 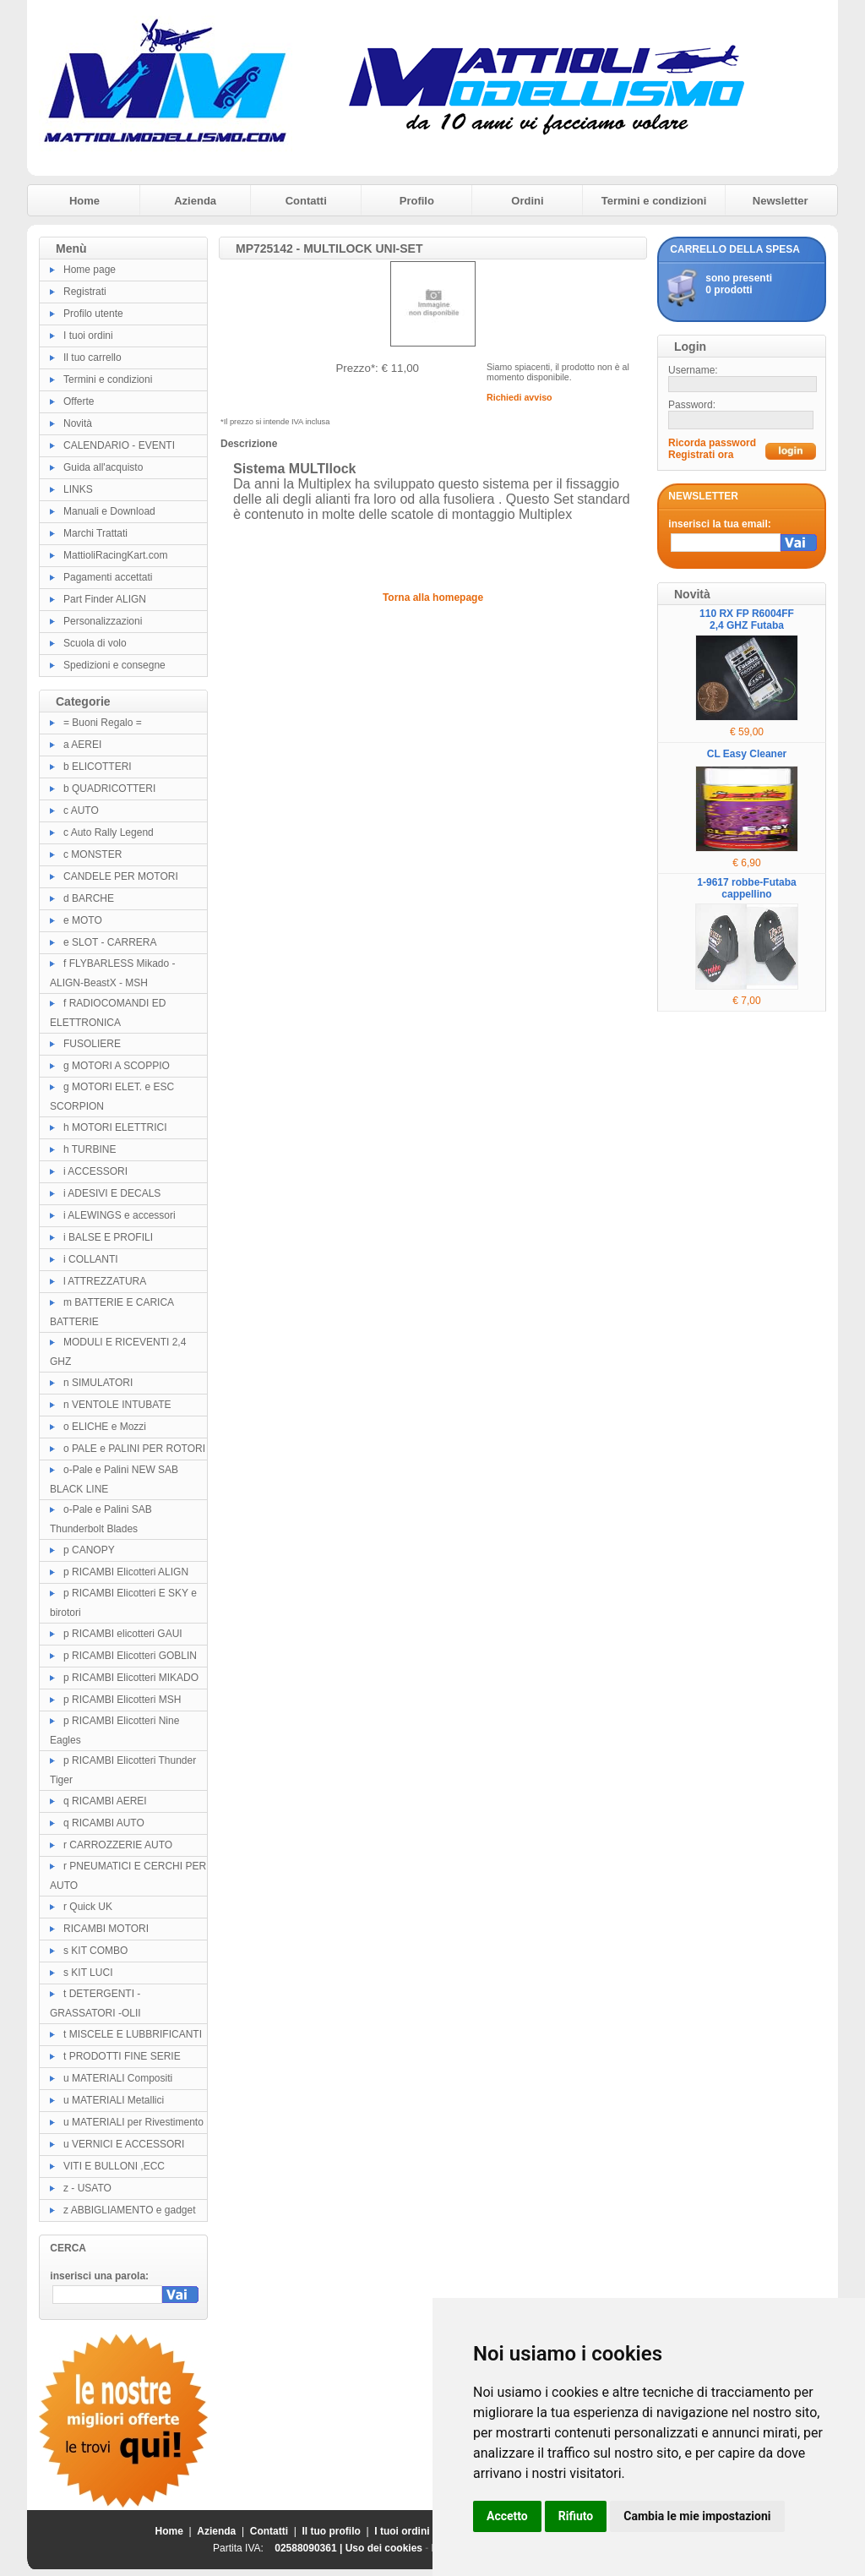 I want to click on Manuali e Download, so click(x=109, y=511).